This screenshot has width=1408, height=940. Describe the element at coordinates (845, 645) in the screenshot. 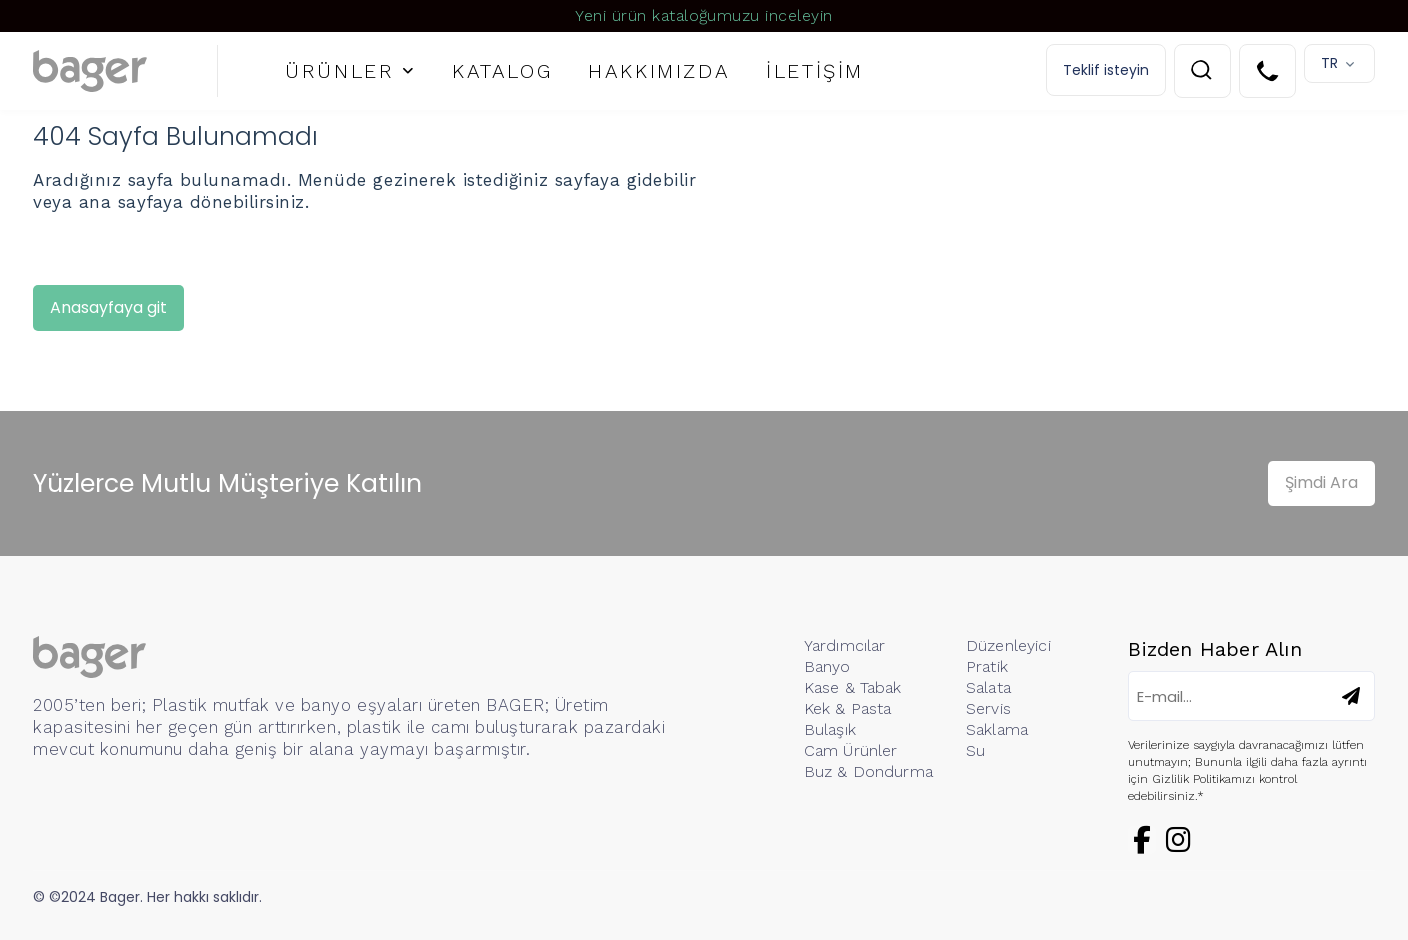

I see `Yardımcılar` at that location.